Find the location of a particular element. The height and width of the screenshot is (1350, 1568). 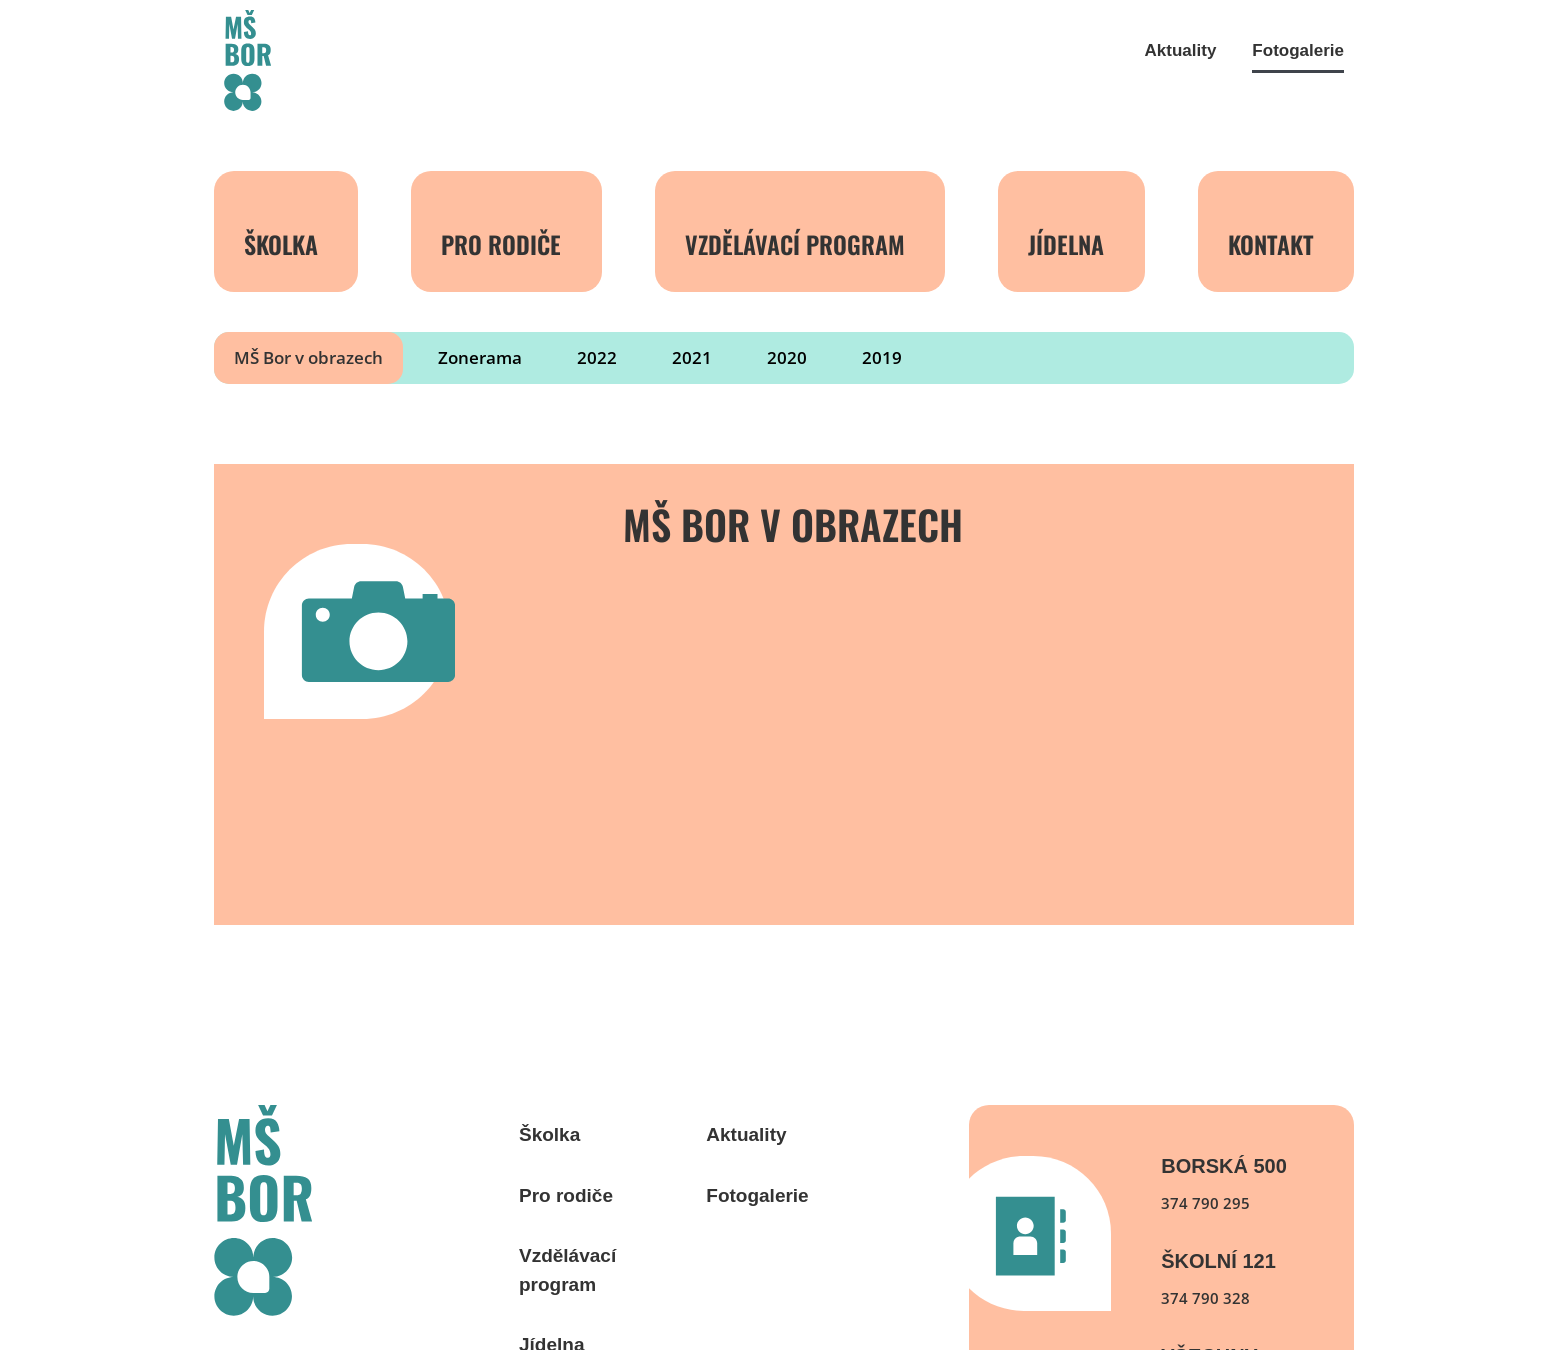

Zonerama is located at coordinates (480, 357).